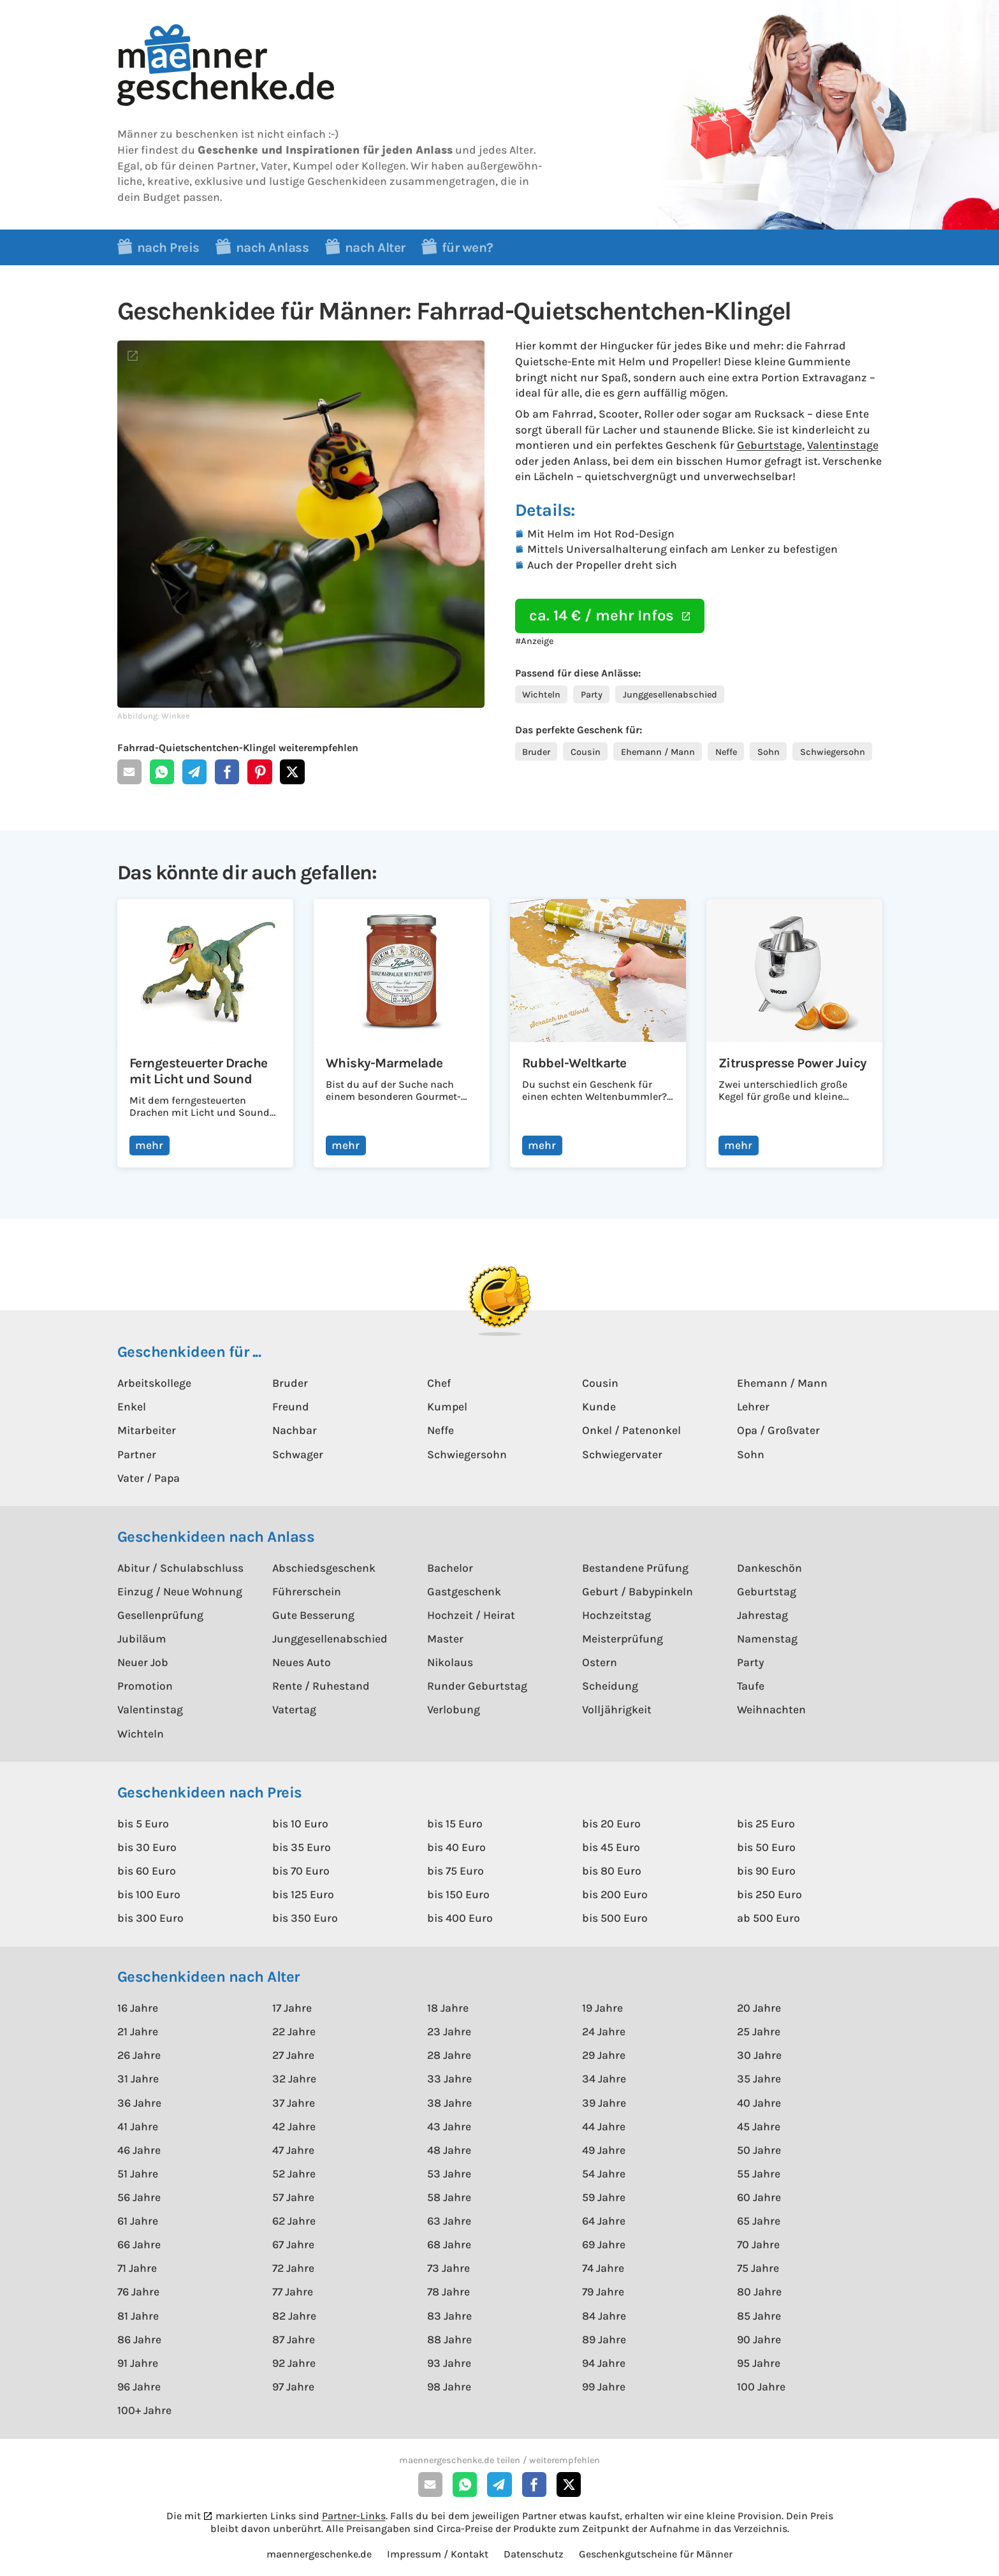  What do you see at coordinates (448, 2008) in the screenshot?
I see `18 Jahre` at bounding box center [448, 2008].